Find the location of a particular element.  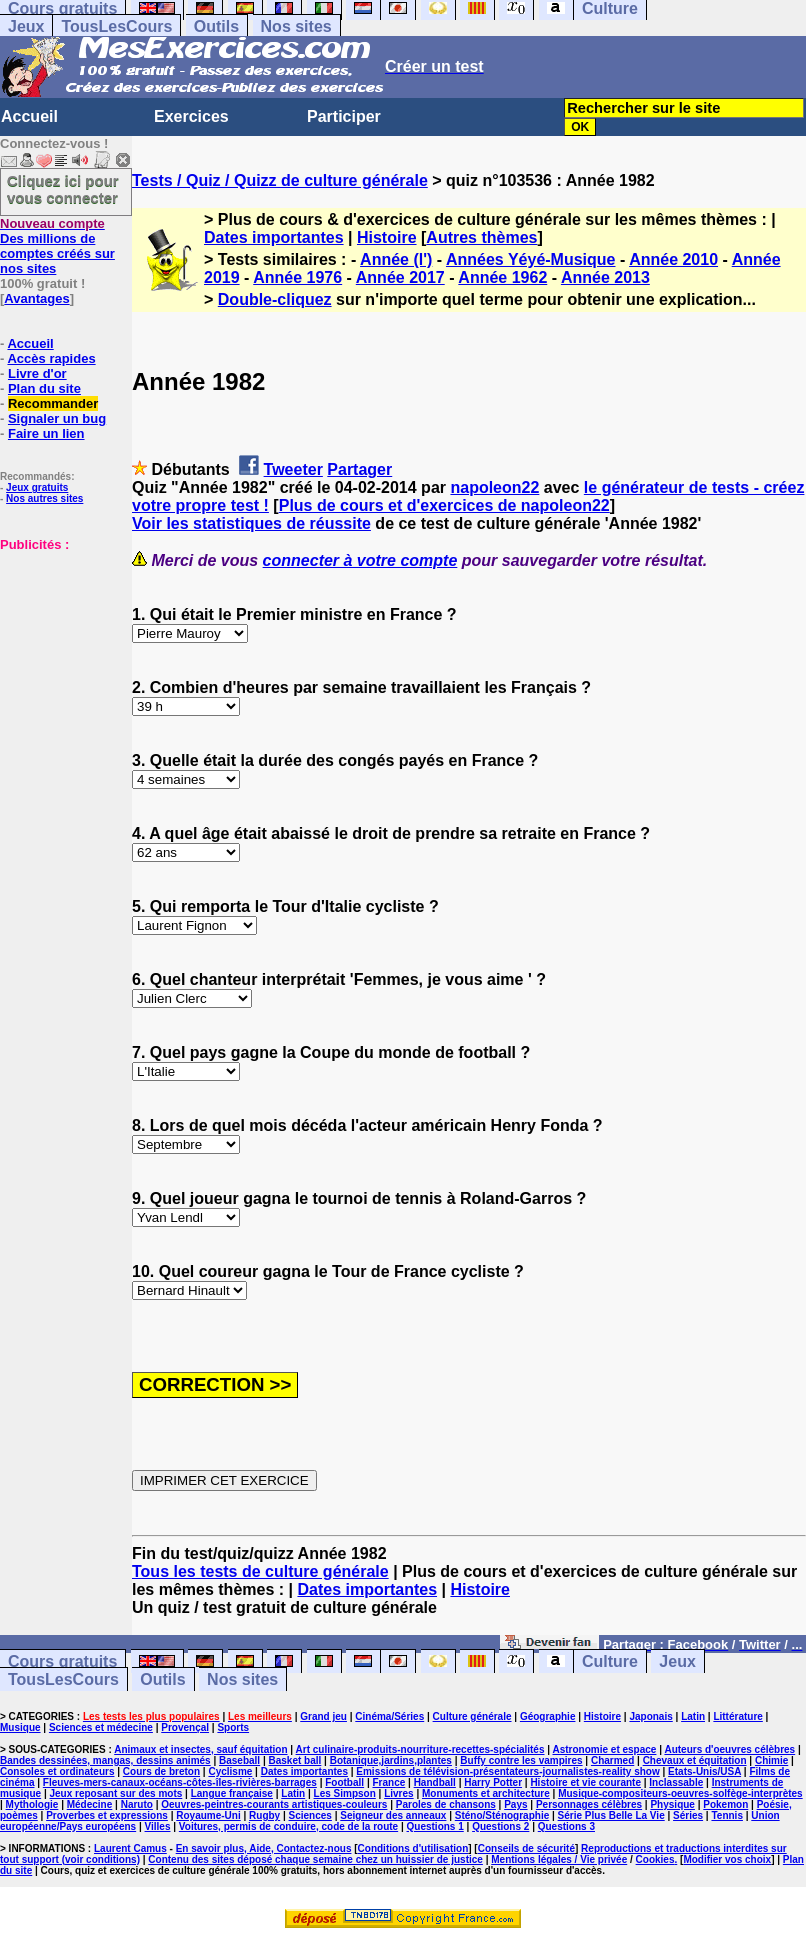

Grand jeu is located at coordinates (323, 1716).